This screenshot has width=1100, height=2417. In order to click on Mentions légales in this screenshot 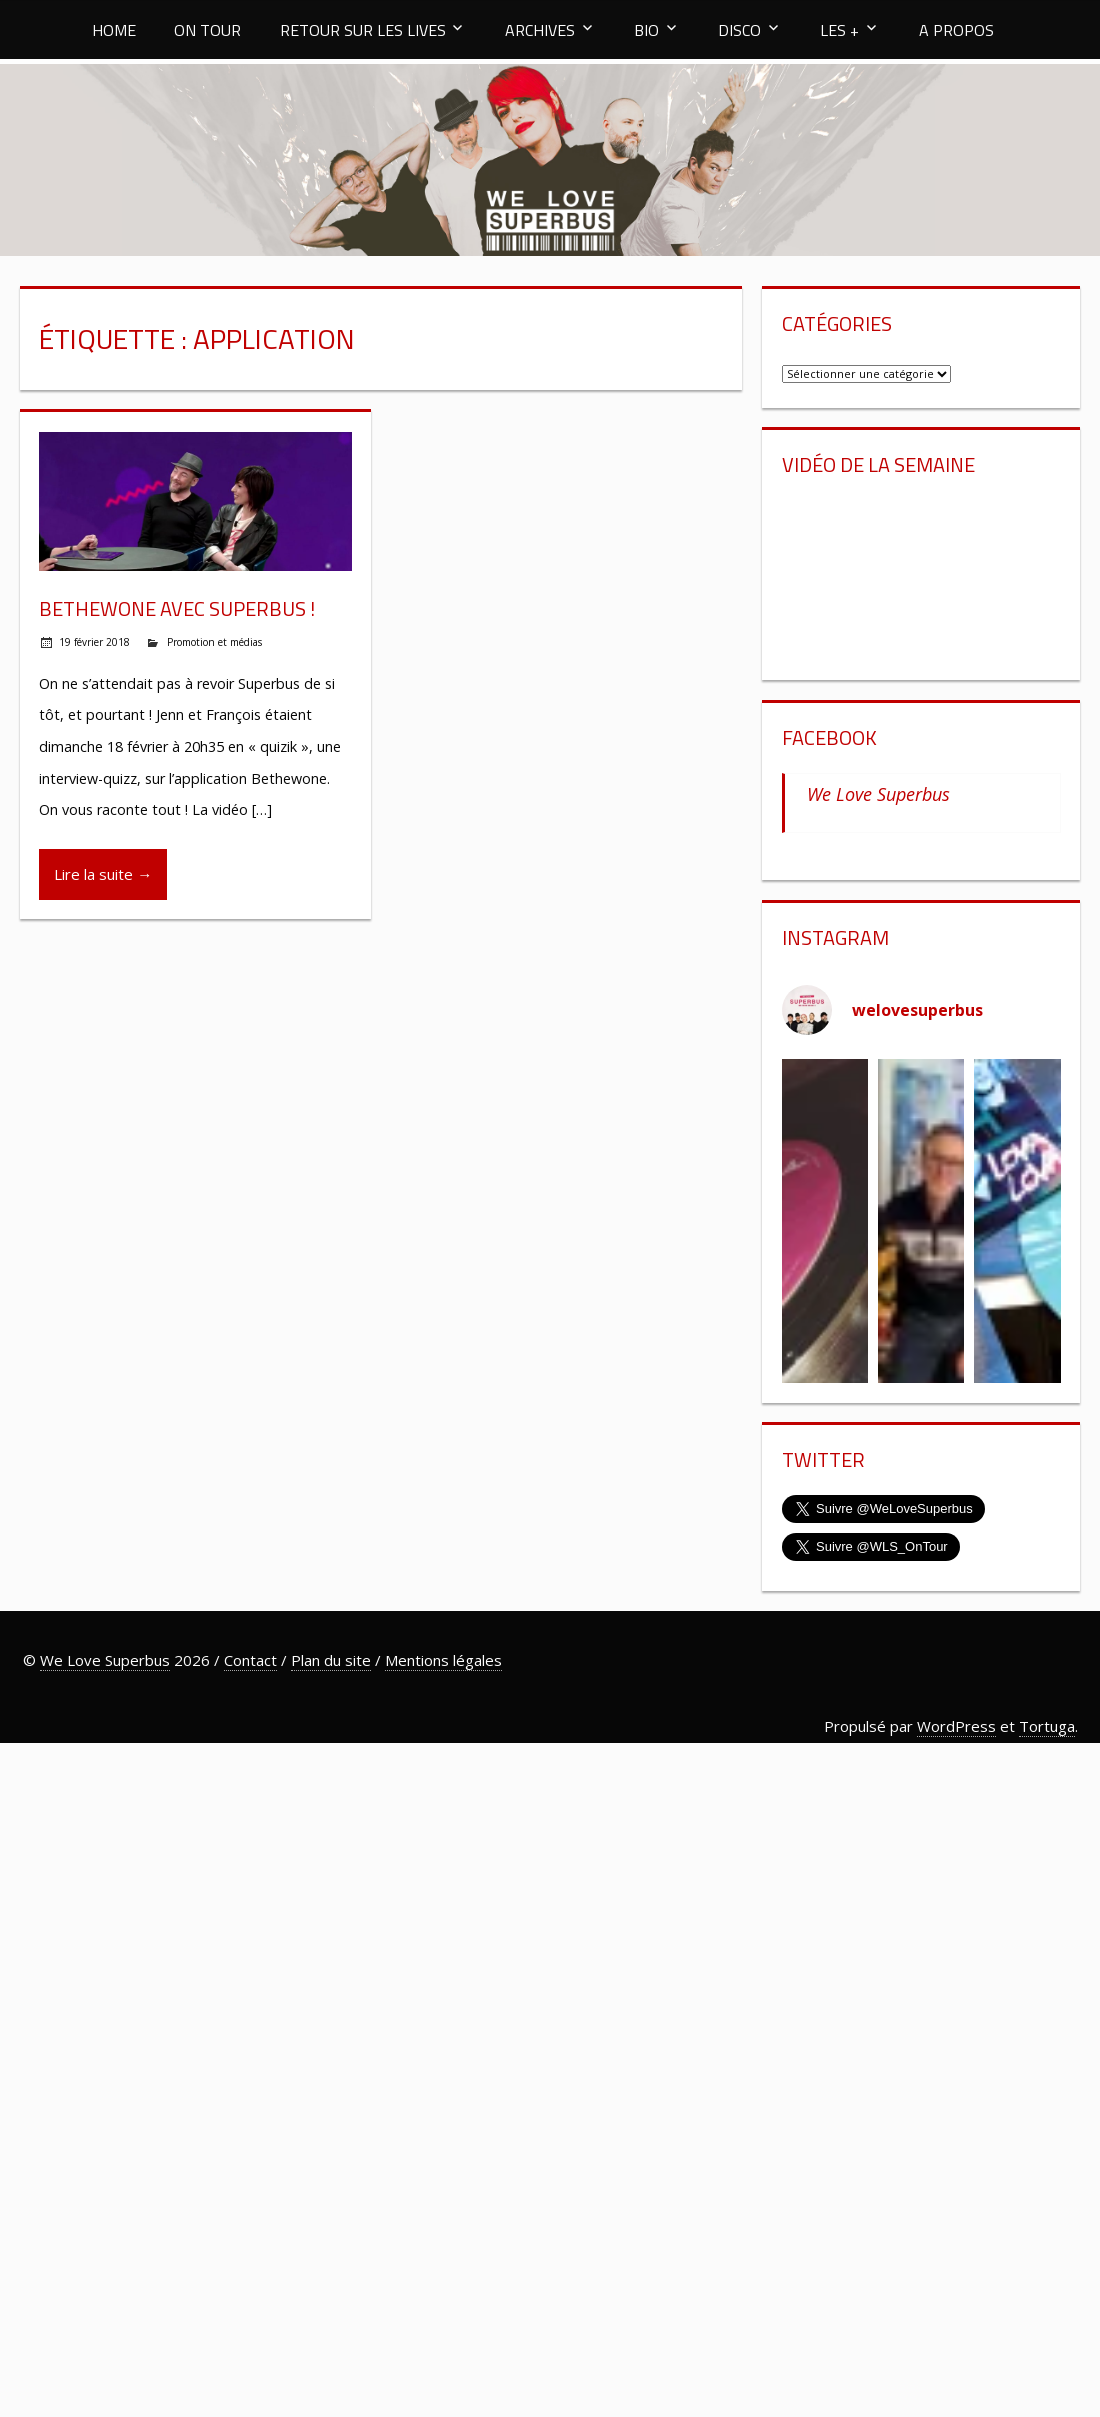, I will do `click(443, 1660)`.